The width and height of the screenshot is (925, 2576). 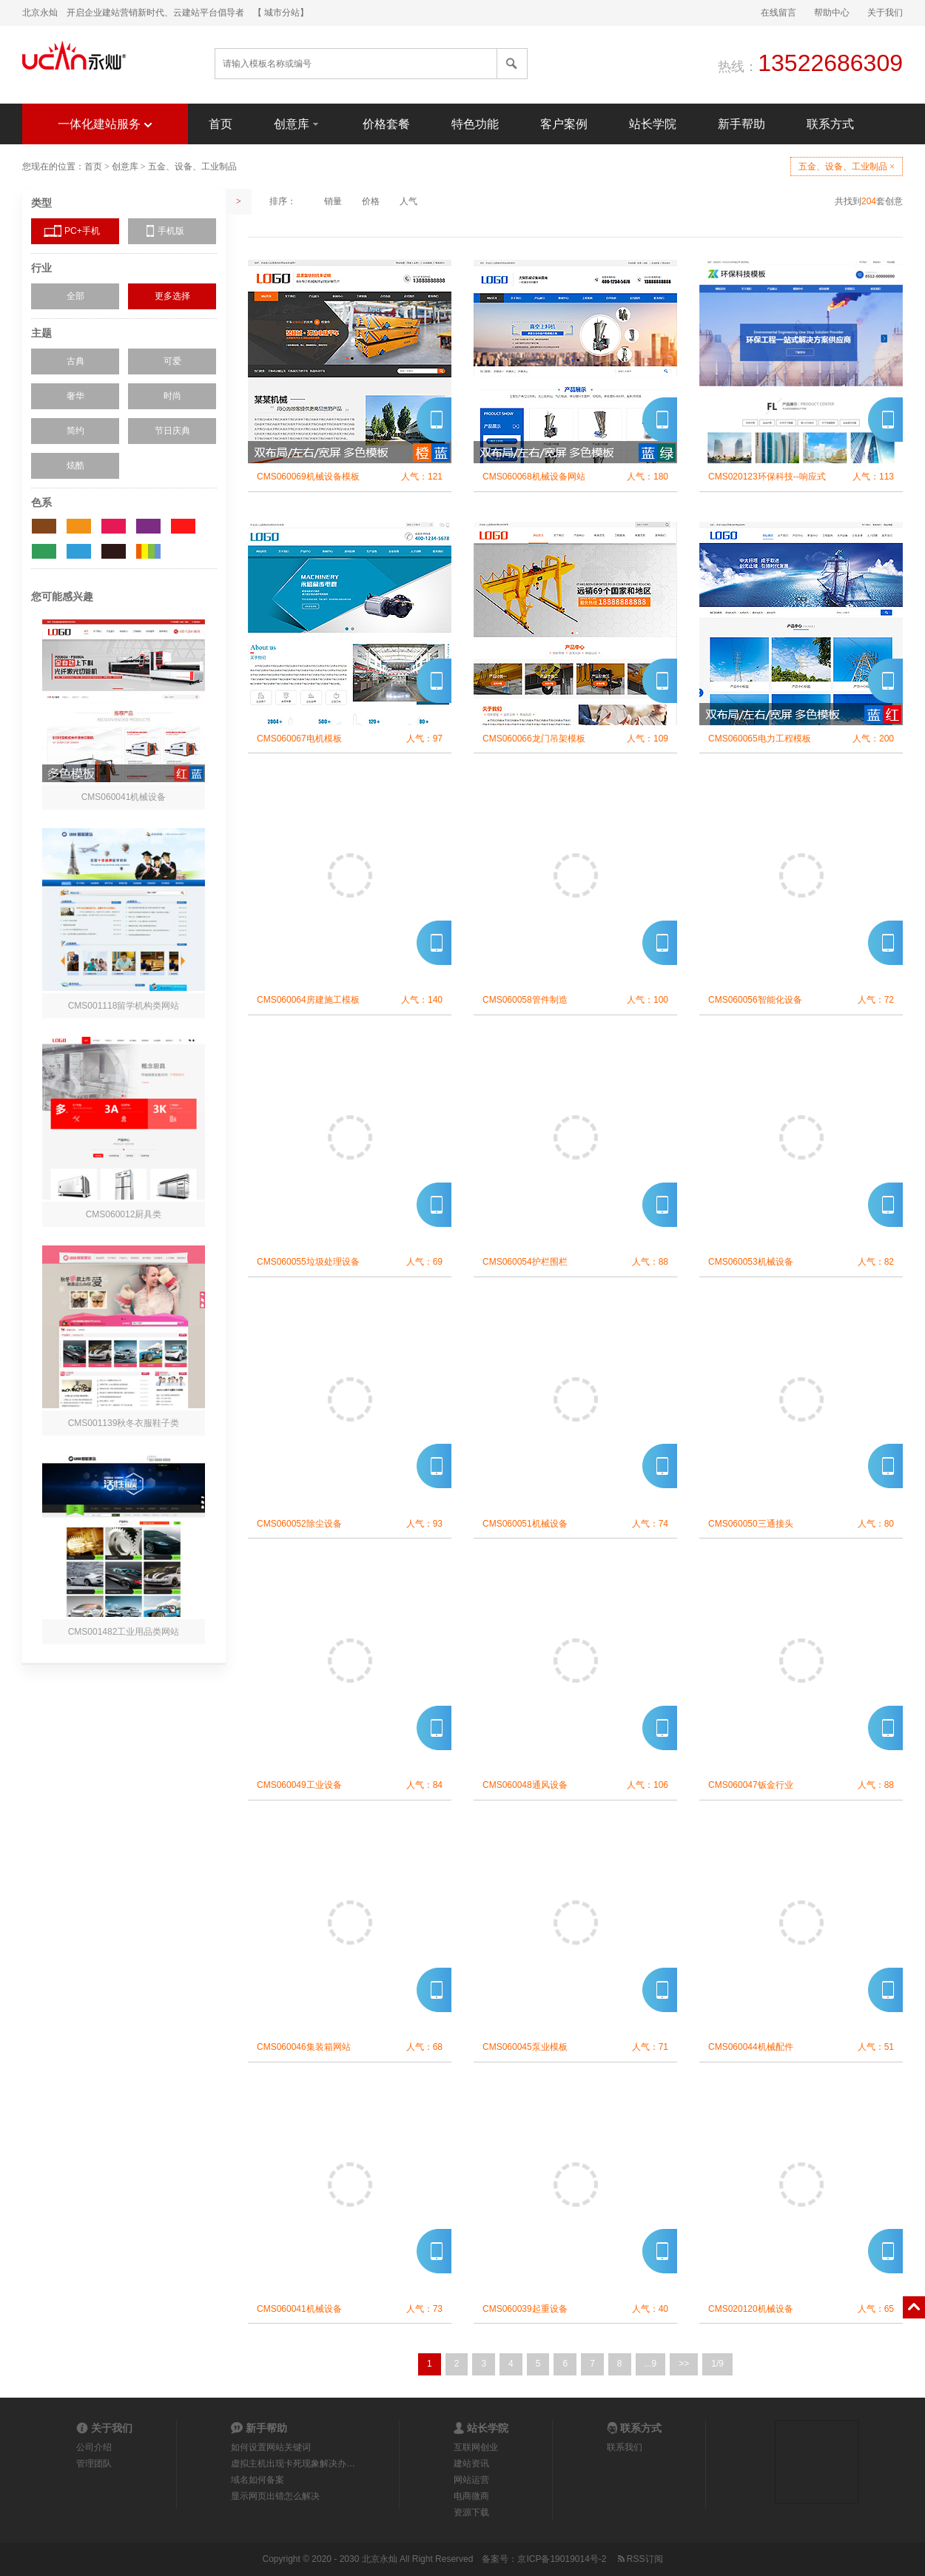 I want to click on 简约, so click(x=75, y=431).